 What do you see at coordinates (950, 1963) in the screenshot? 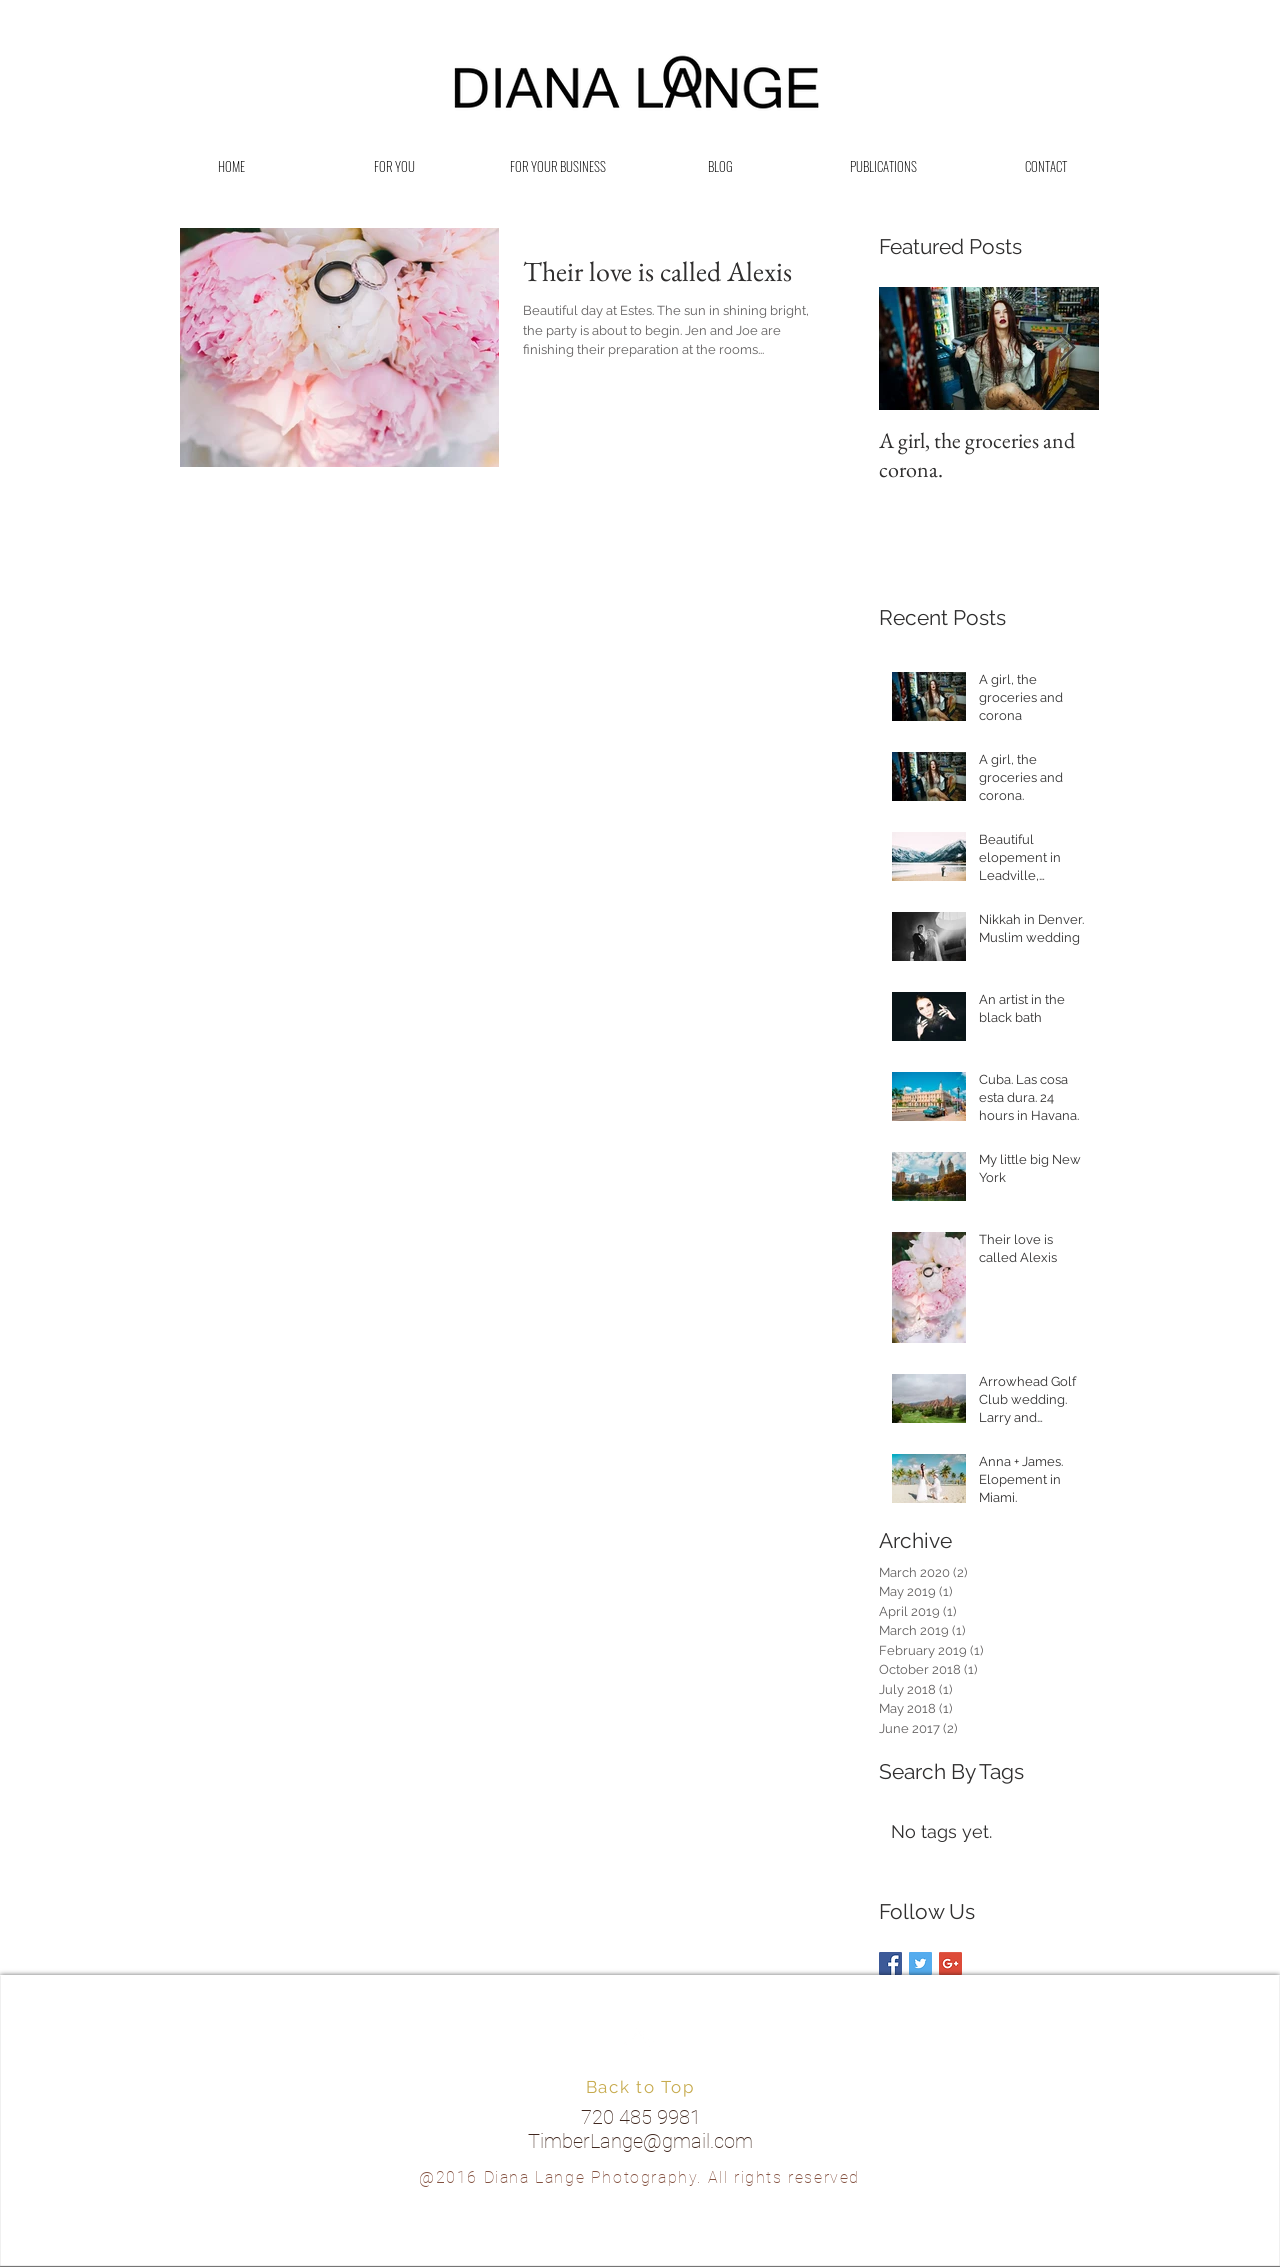
I see `[Google+ Basic Square]` at bounding box center [950, 1963].